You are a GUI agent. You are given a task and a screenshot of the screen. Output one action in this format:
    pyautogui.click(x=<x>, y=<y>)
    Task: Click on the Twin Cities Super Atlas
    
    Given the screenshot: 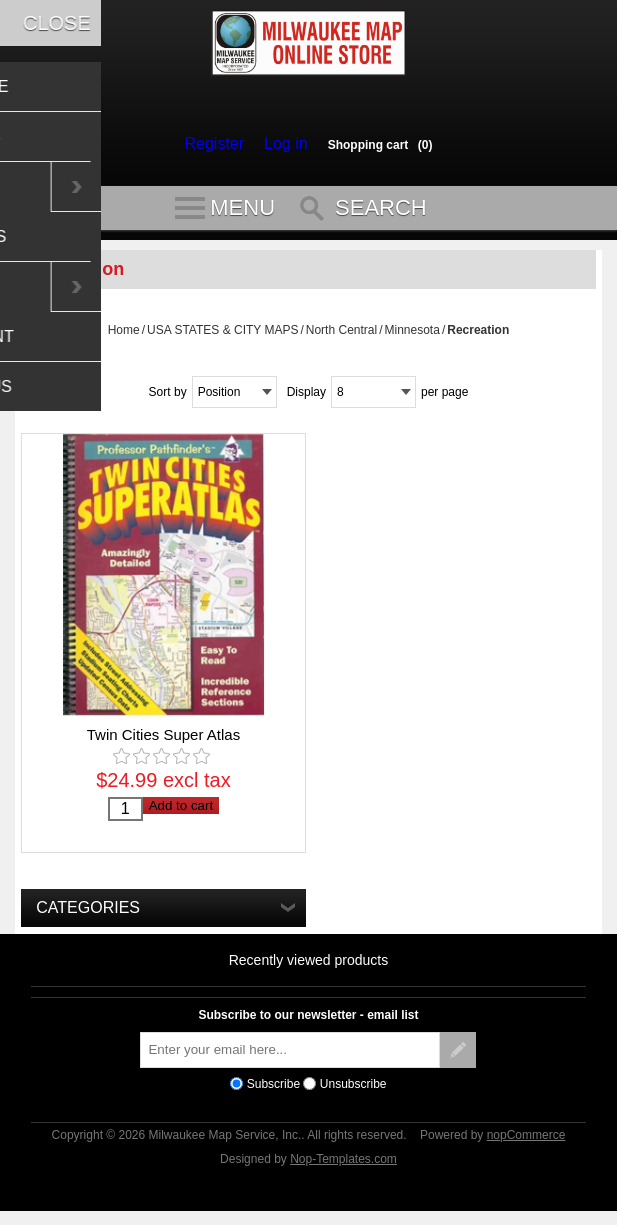 What is the action you would take?
    pyautogui.click(x=163, y=743)
    